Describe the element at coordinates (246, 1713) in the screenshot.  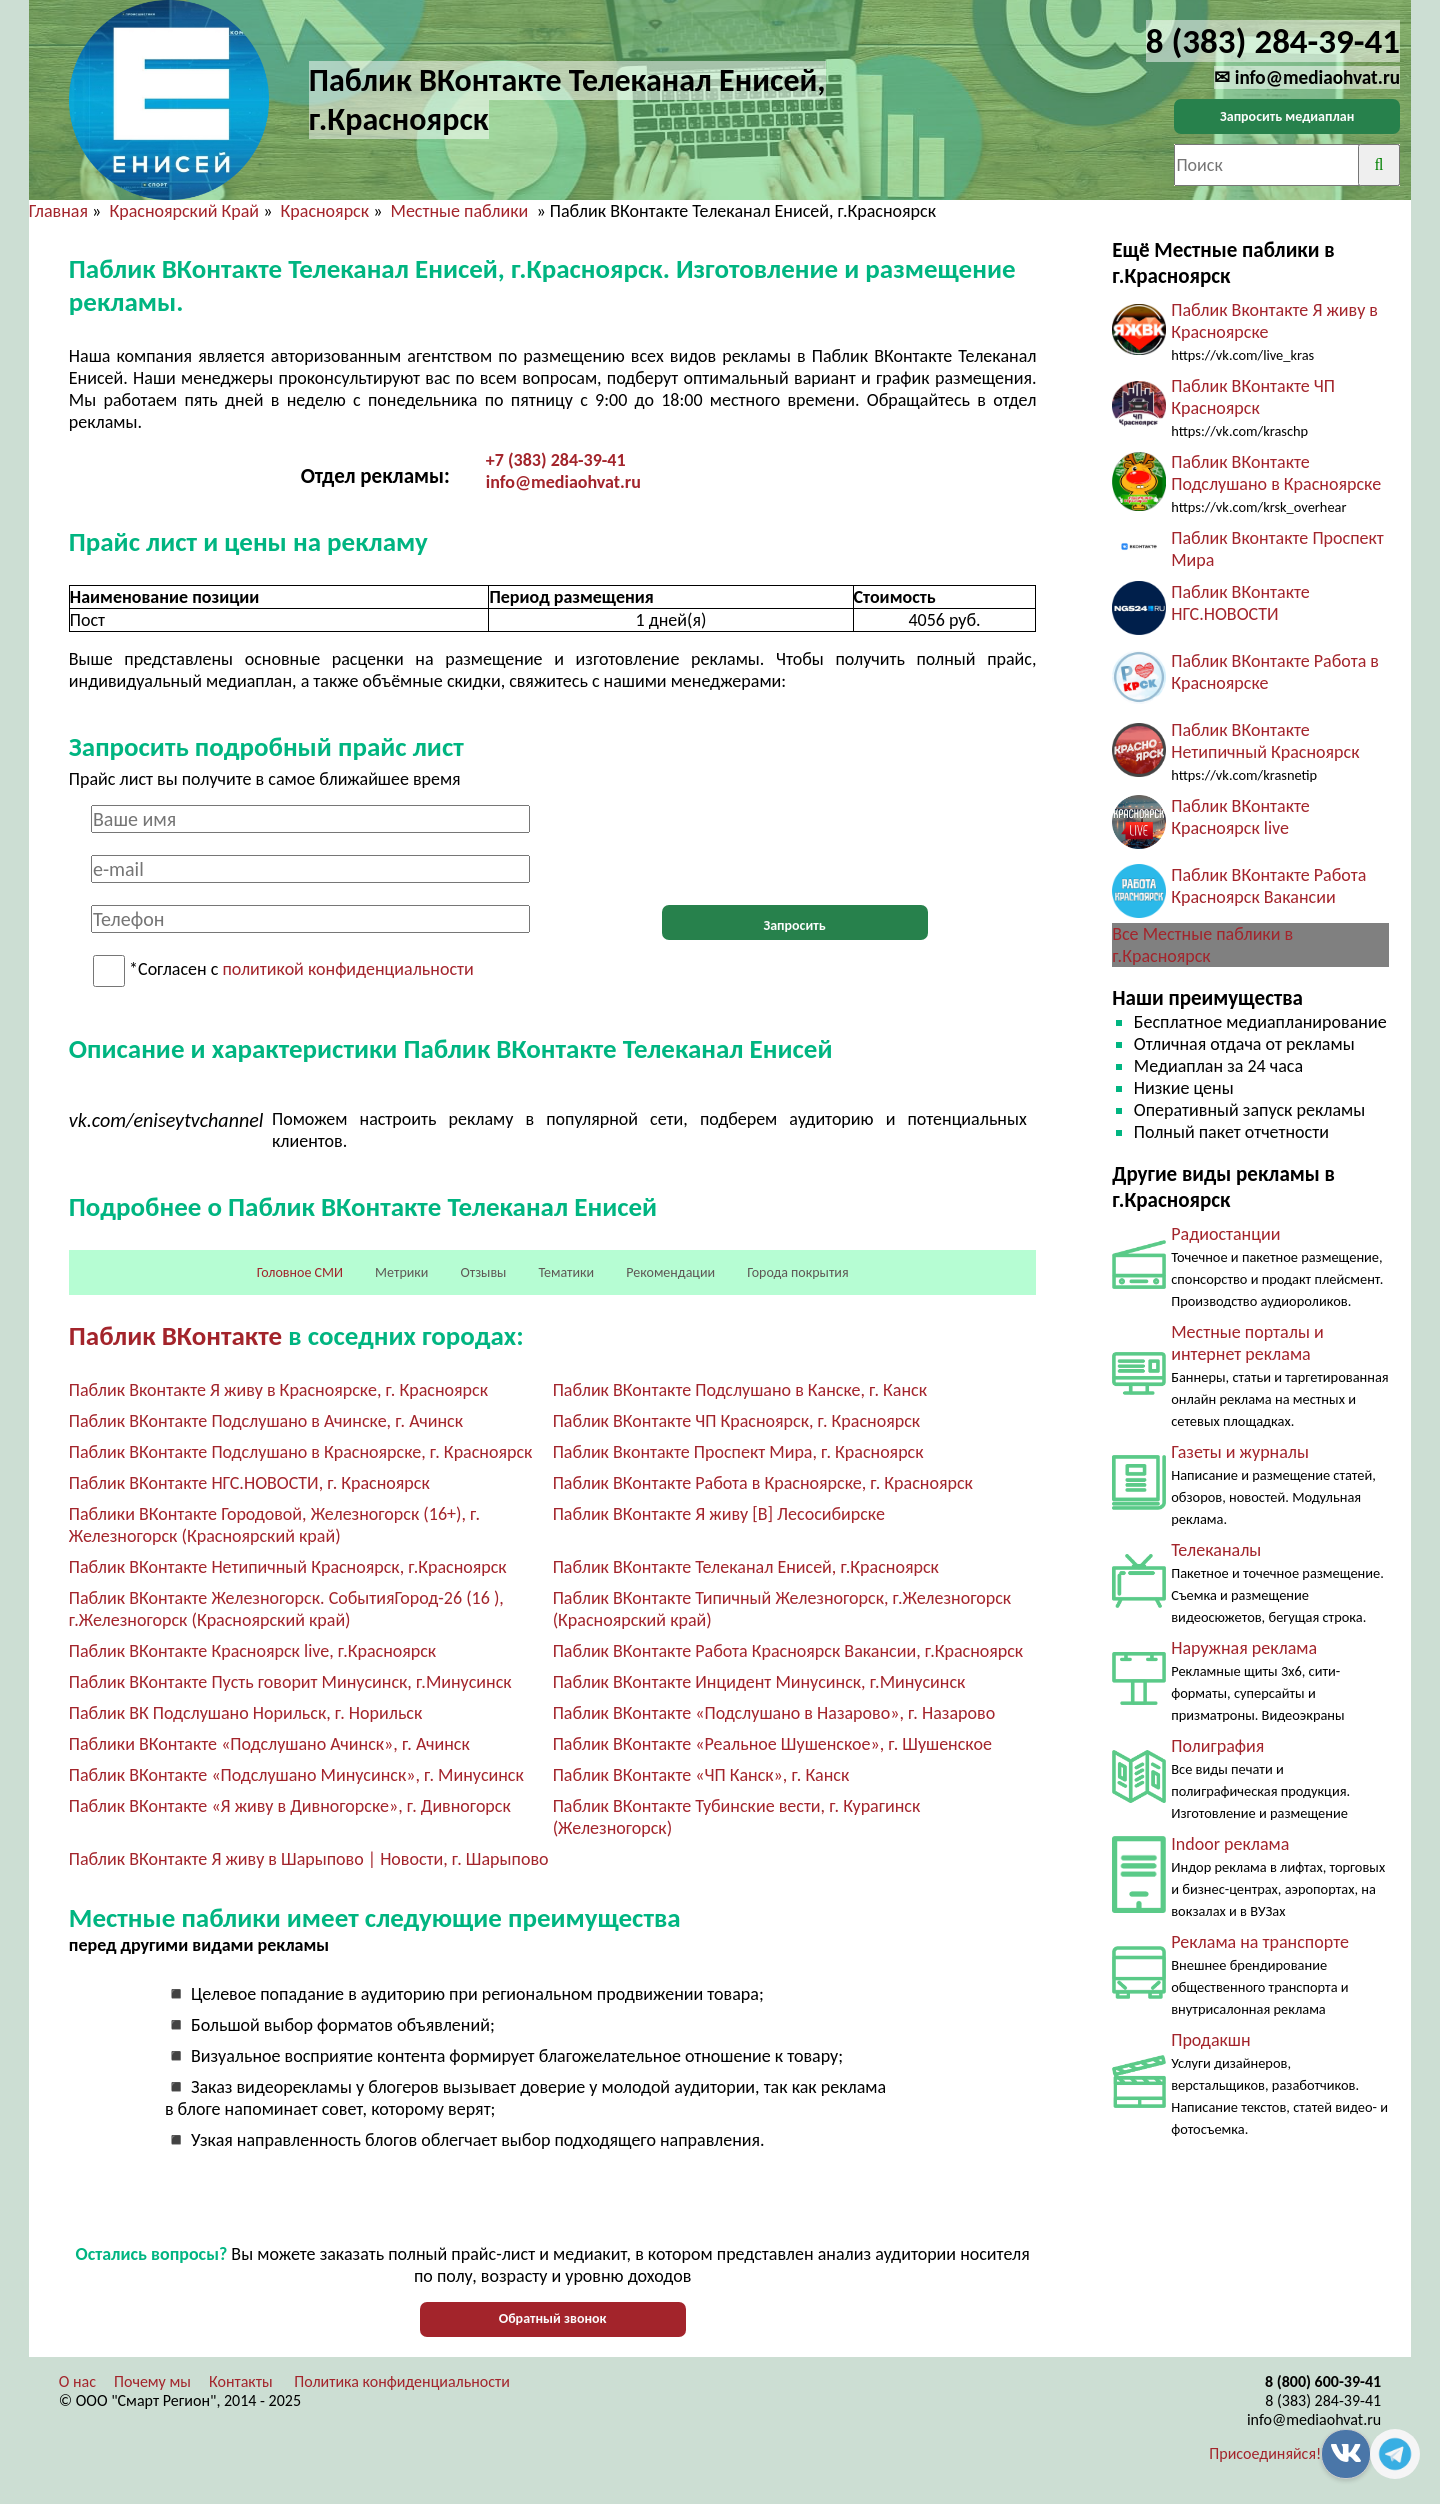
I see `Паблик ВК Подслушано Норильск, г. Норильск` at that location.